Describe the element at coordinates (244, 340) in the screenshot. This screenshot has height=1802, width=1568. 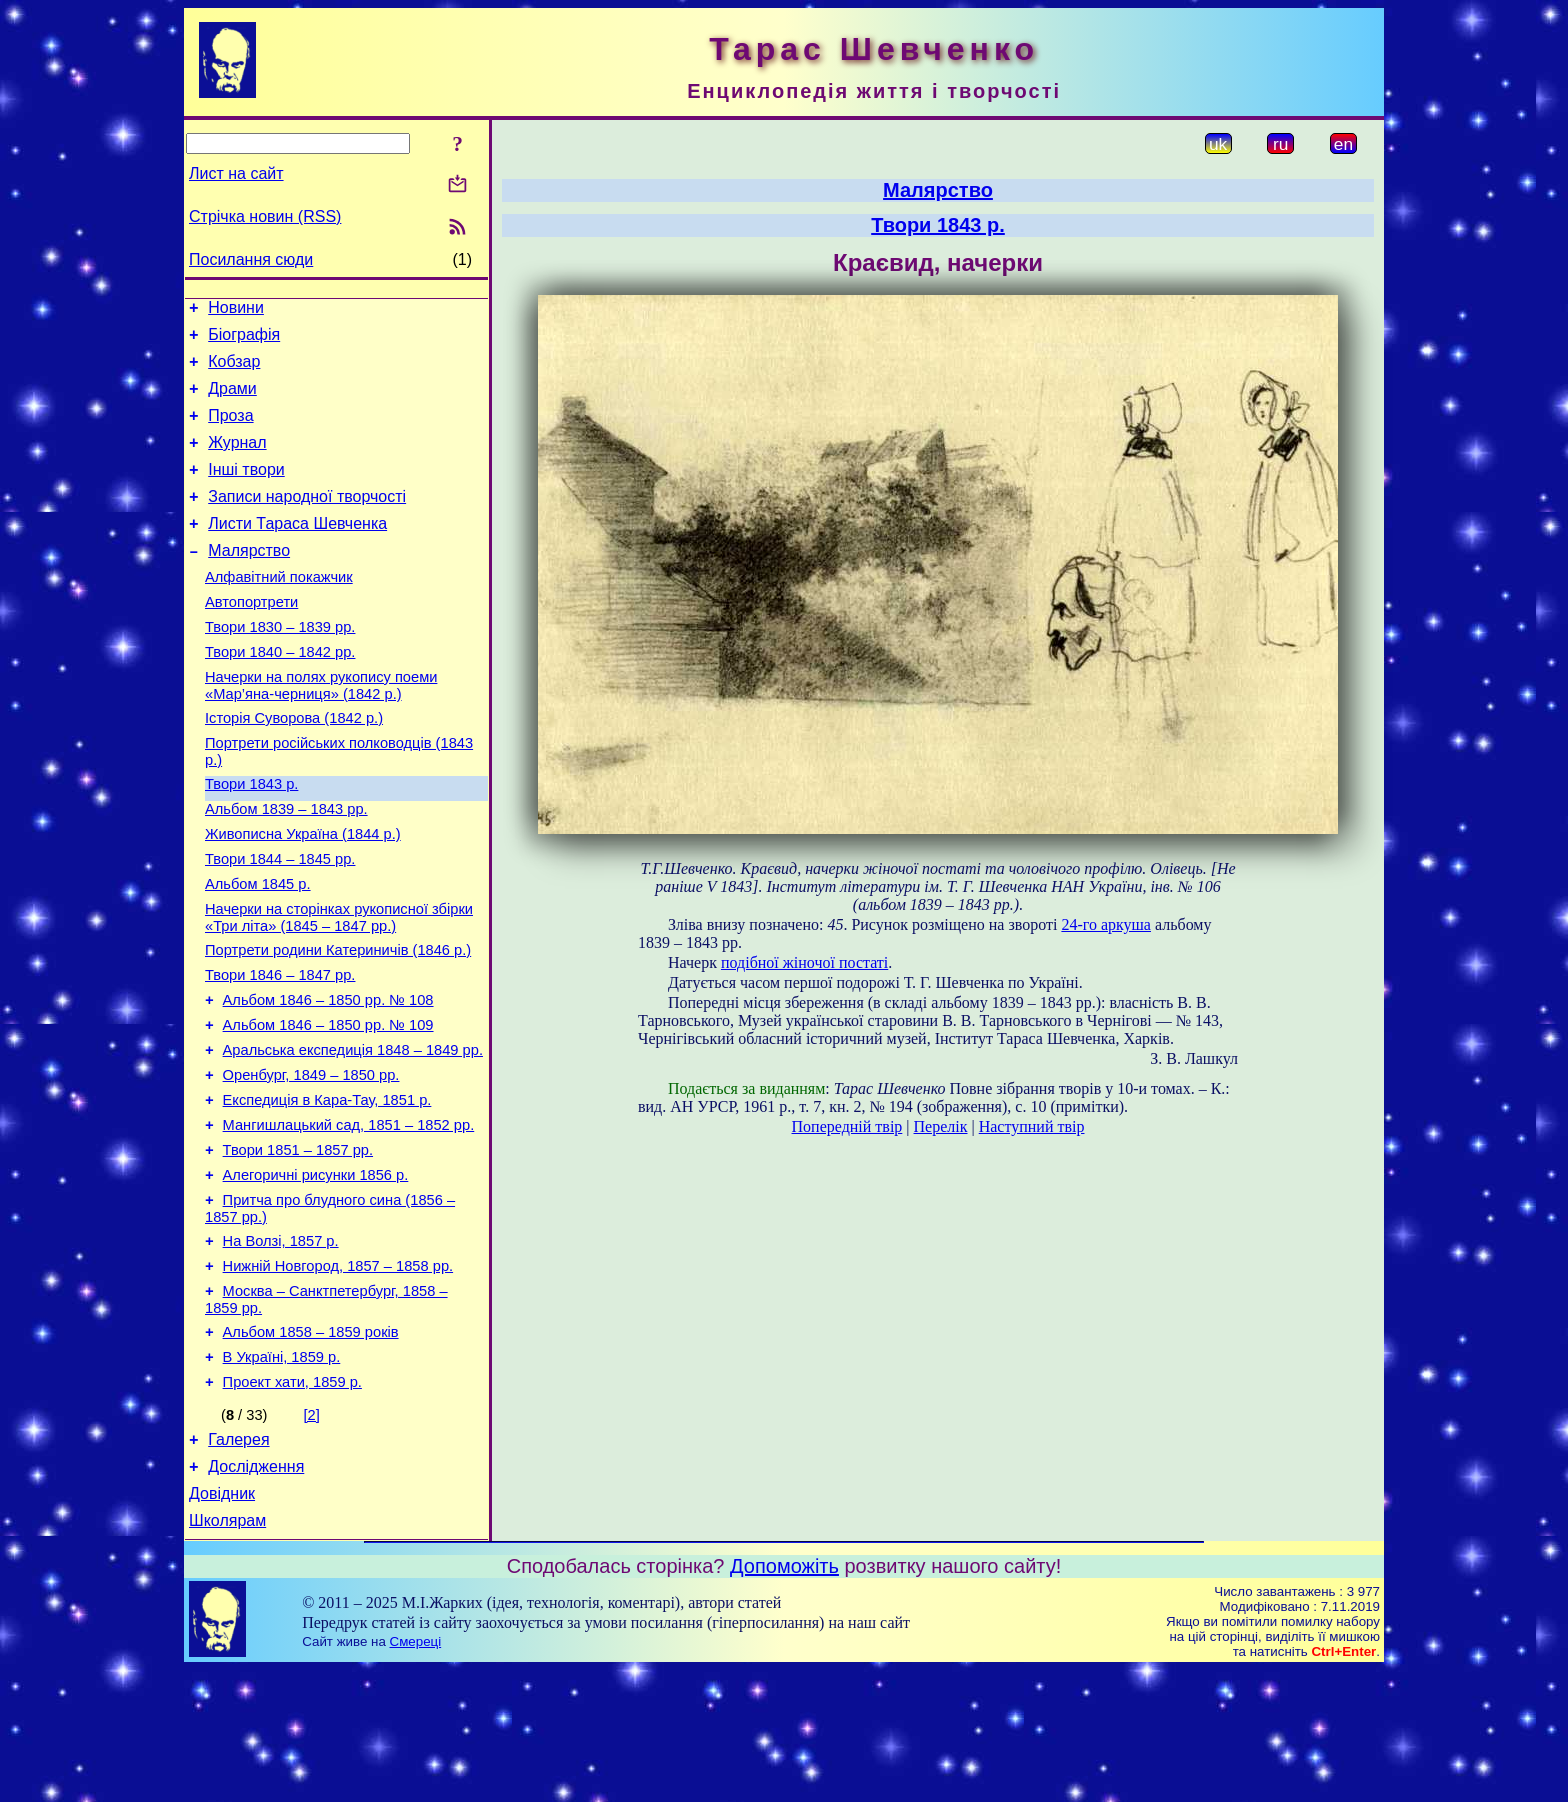
I see `Біографія` at that location.